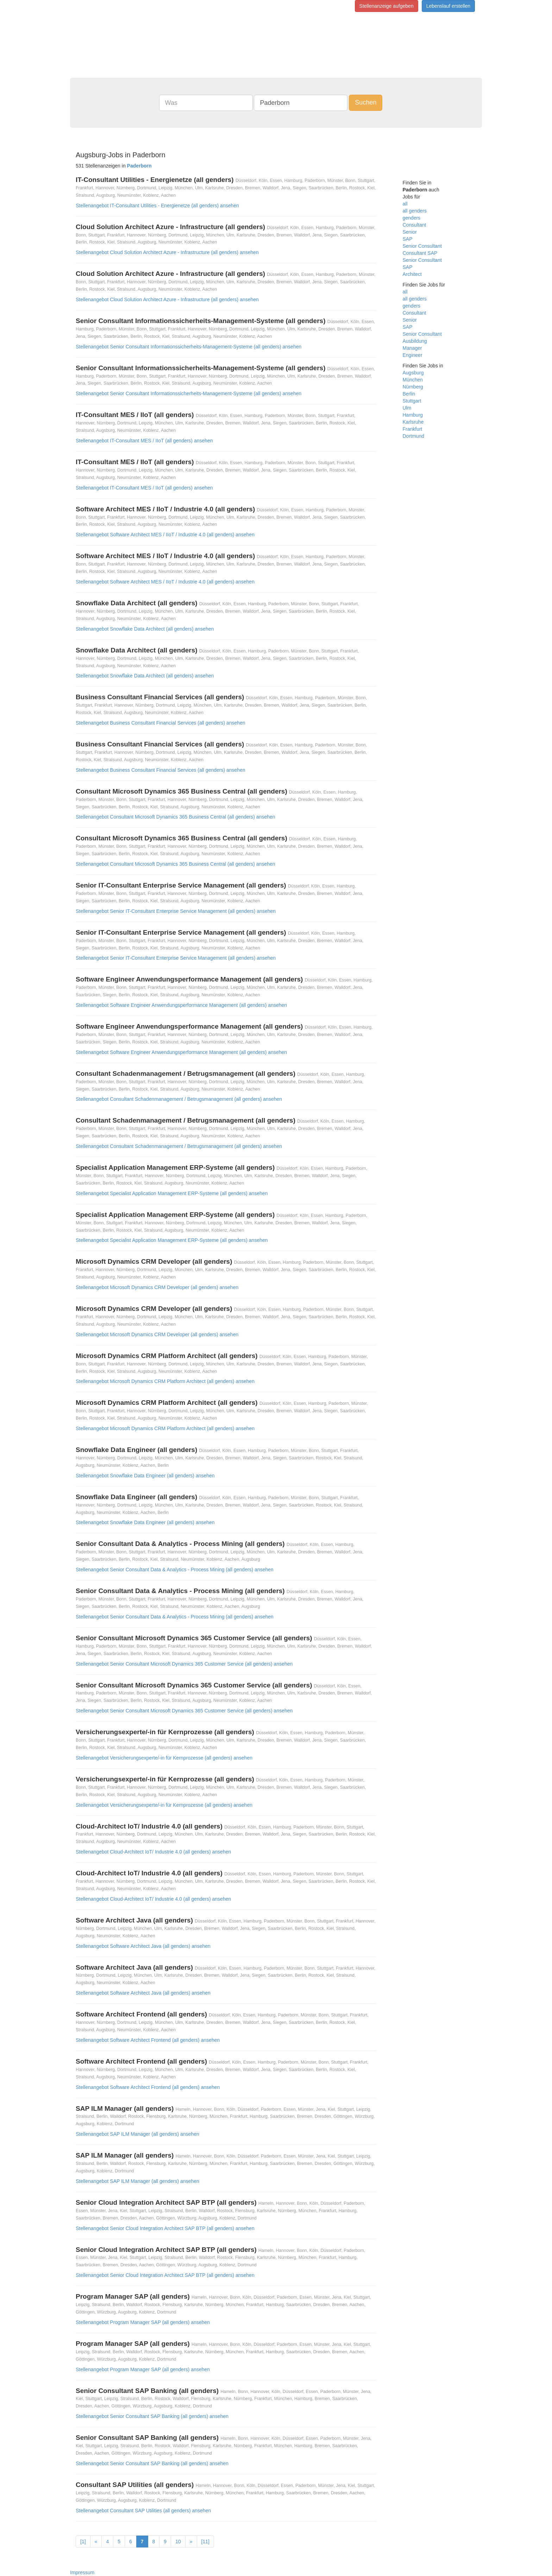  Describe the element at coordinates (160, 723) in the screenshot. I see `Stellenangebot Business Consultant Financial Services (all genders) ansehen` at that location.